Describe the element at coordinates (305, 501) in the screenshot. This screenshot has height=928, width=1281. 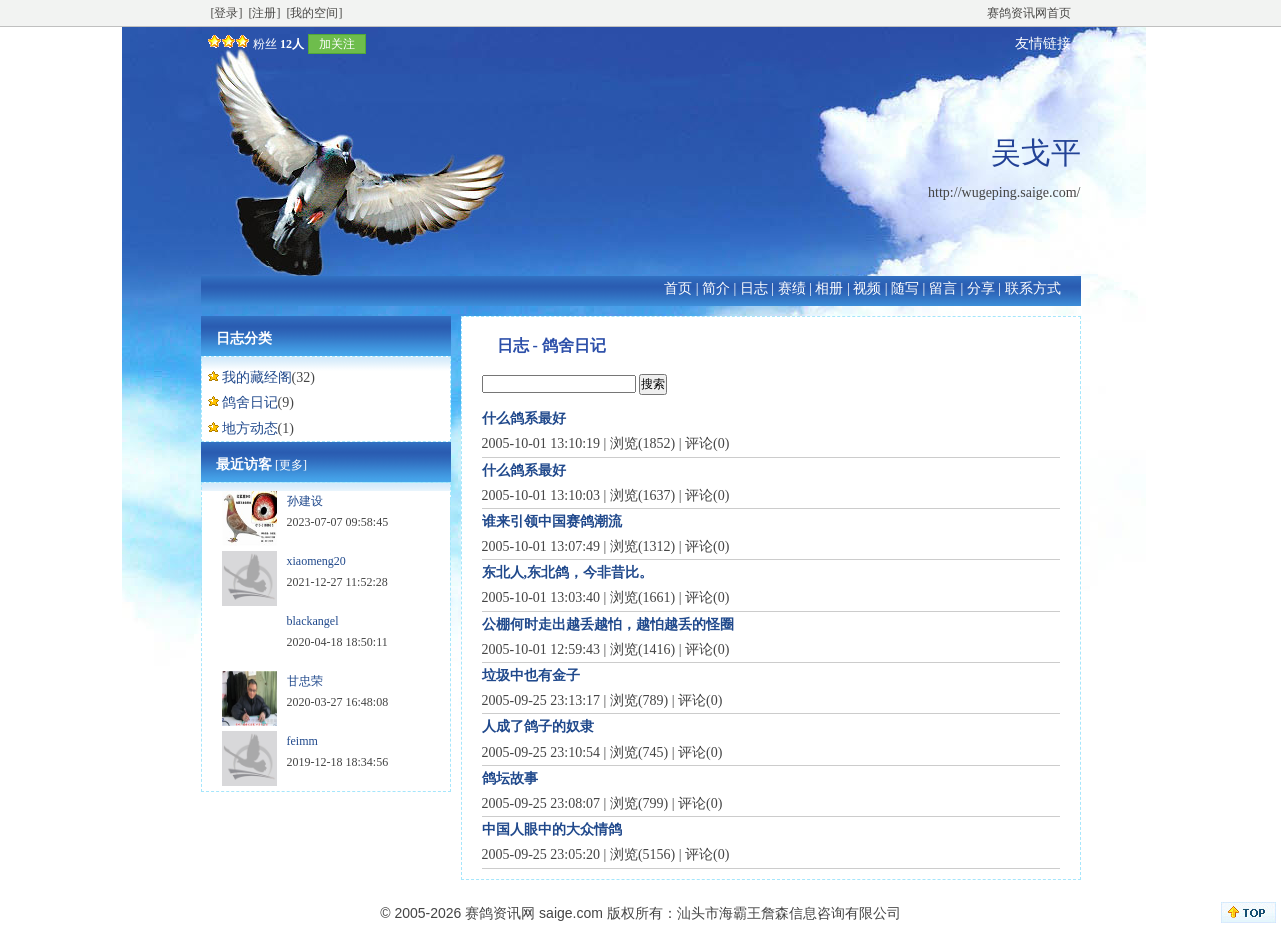
I see `孙建设` at that location.